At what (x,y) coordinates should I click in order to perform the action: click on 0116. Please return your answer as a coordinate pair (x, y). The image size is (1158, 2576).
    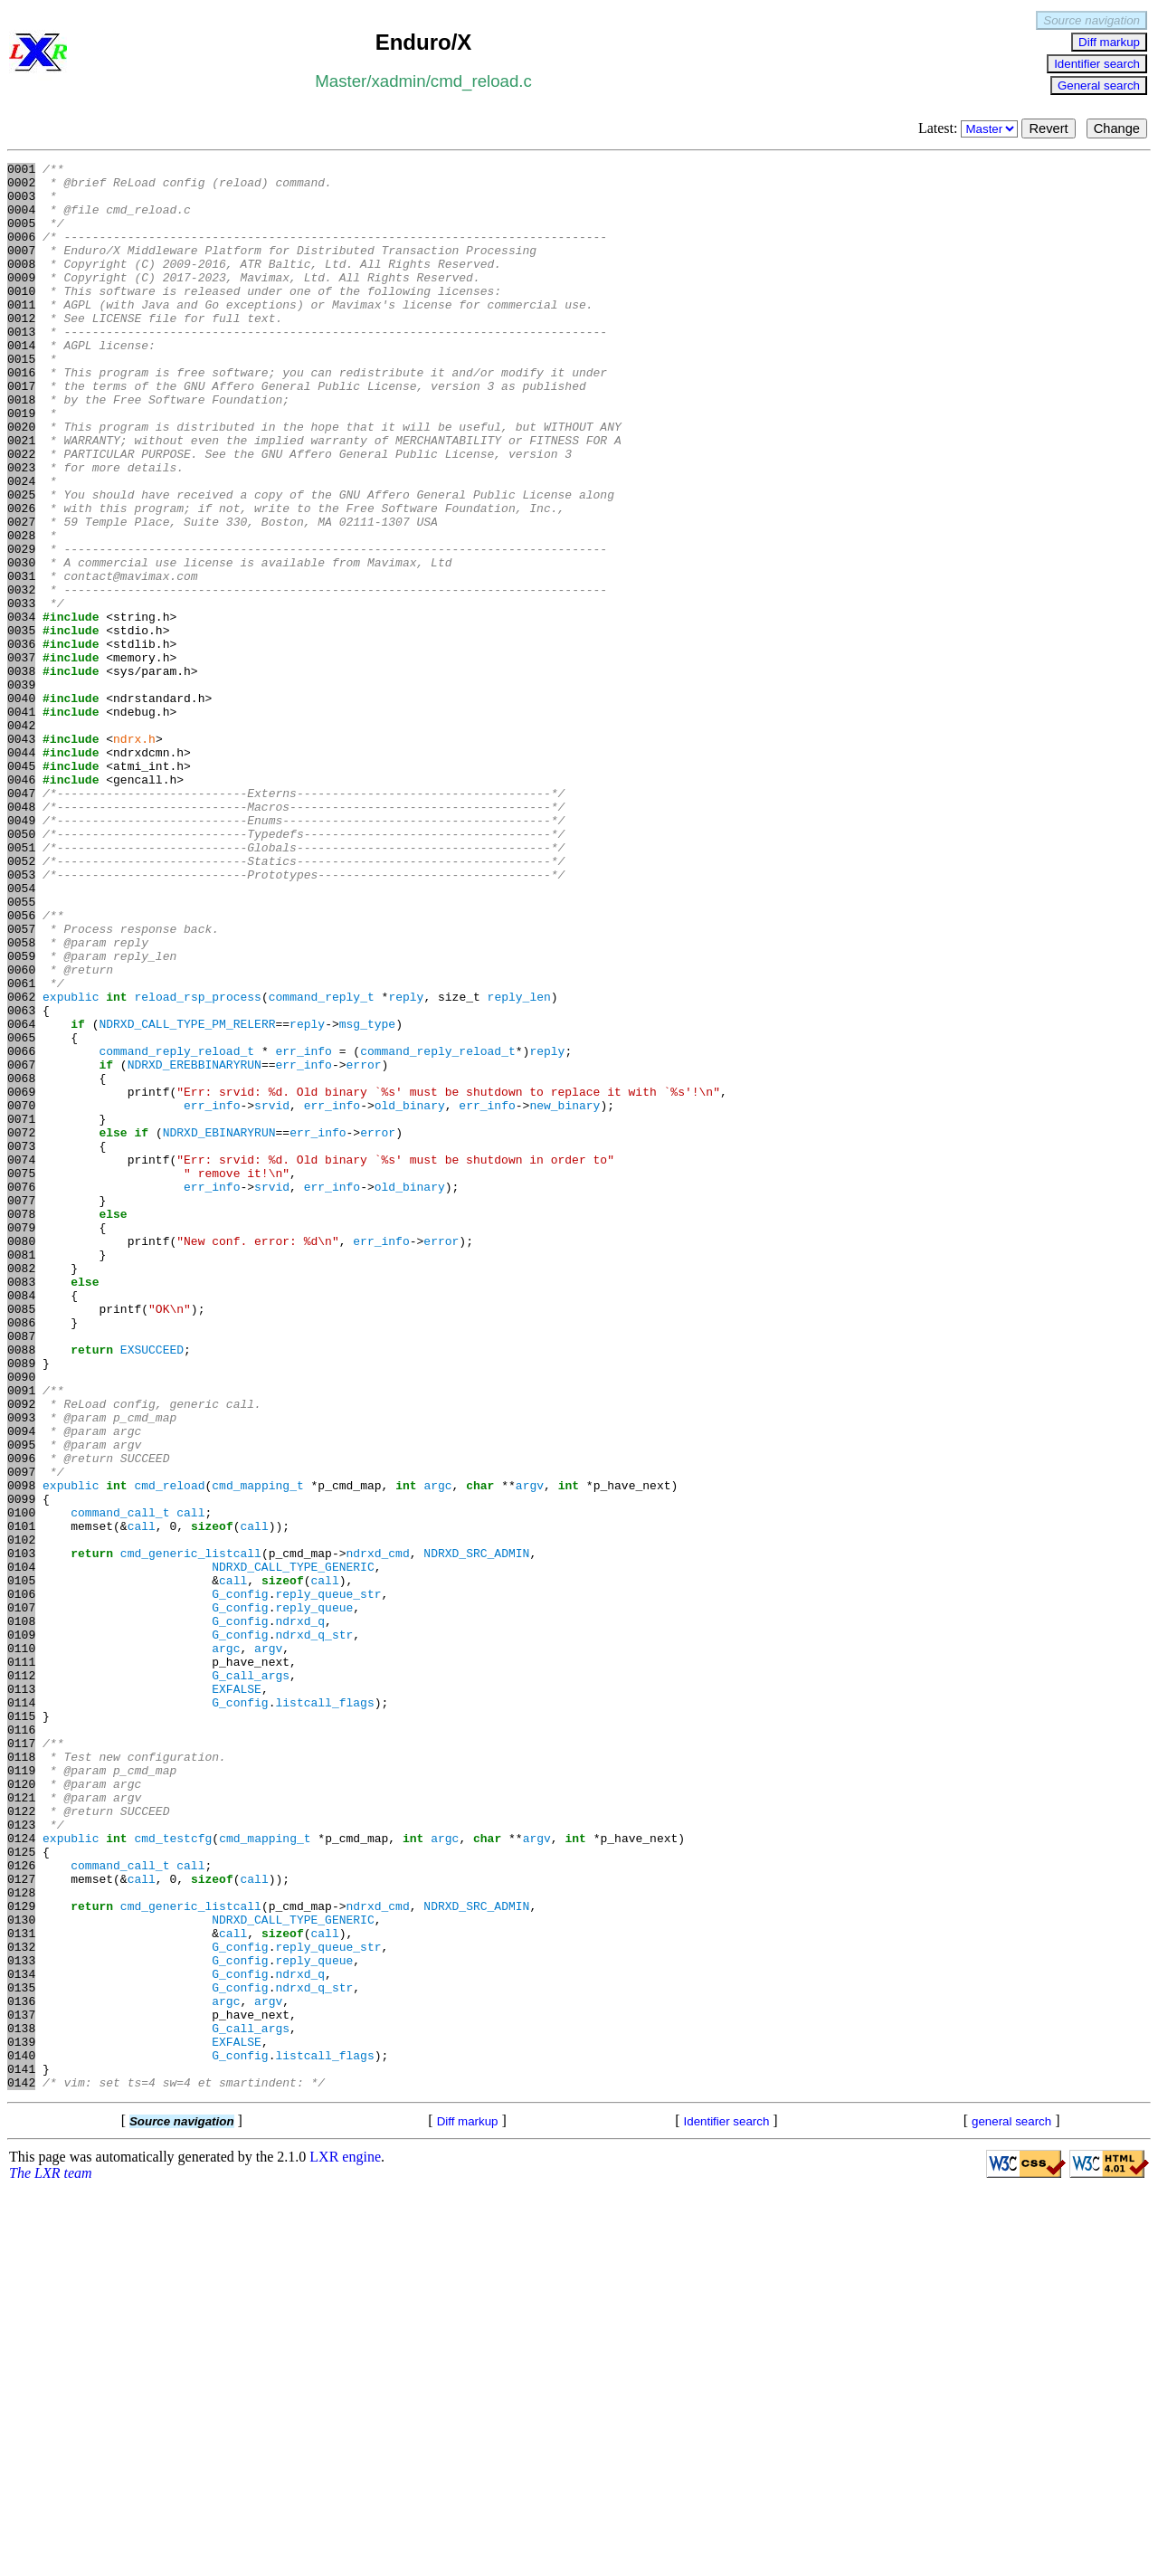
    Looking at the image, I should click on (21, 2044).